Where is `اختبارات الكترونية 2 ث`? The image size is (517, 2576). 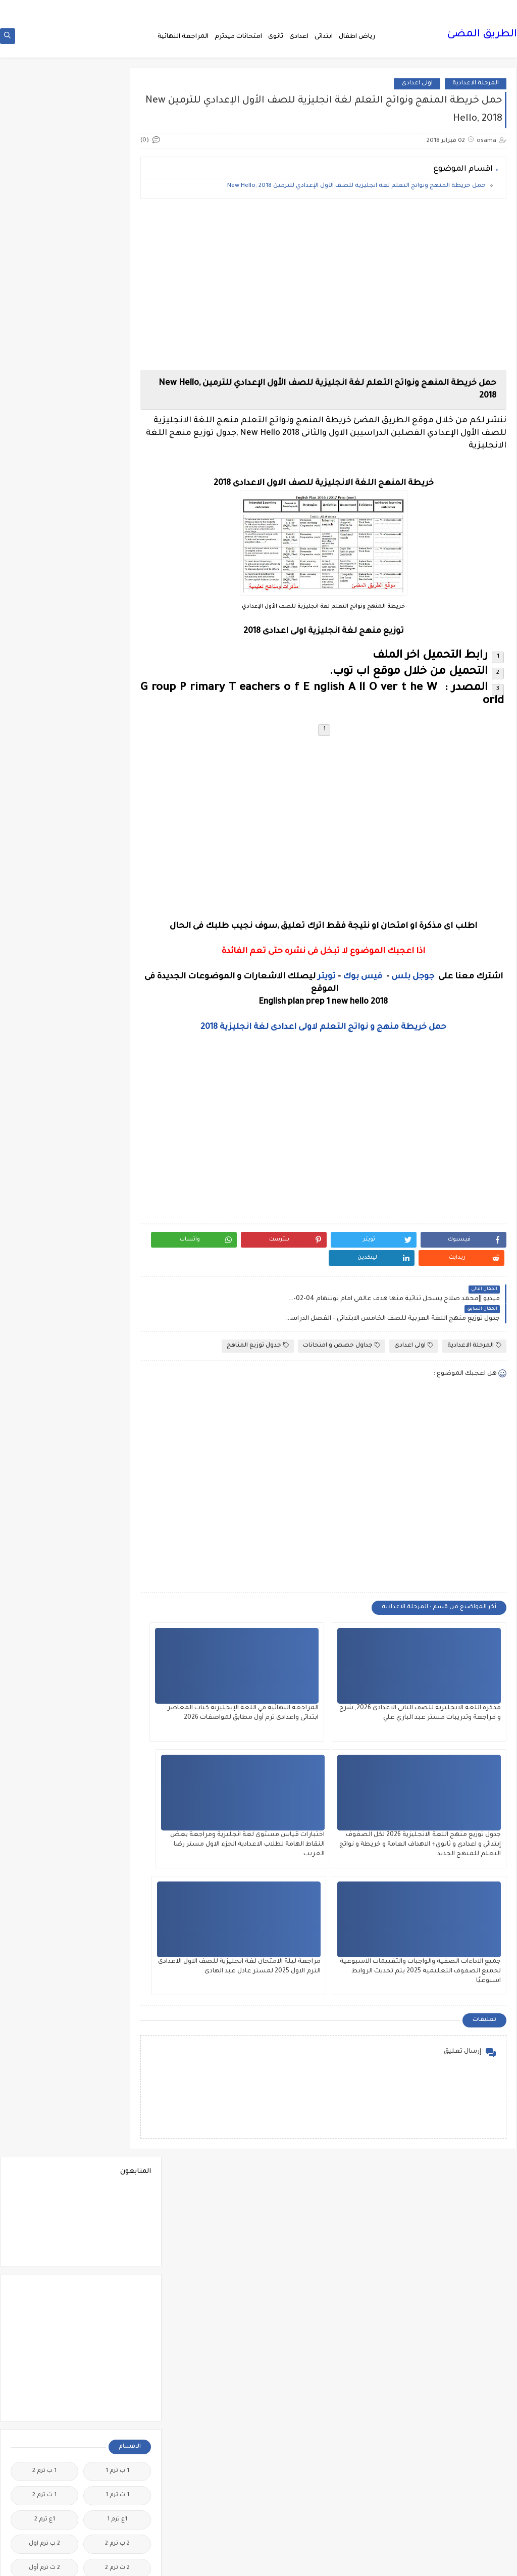 اختبارات الكترونية 2 ث is located at coordinates (117, 788).